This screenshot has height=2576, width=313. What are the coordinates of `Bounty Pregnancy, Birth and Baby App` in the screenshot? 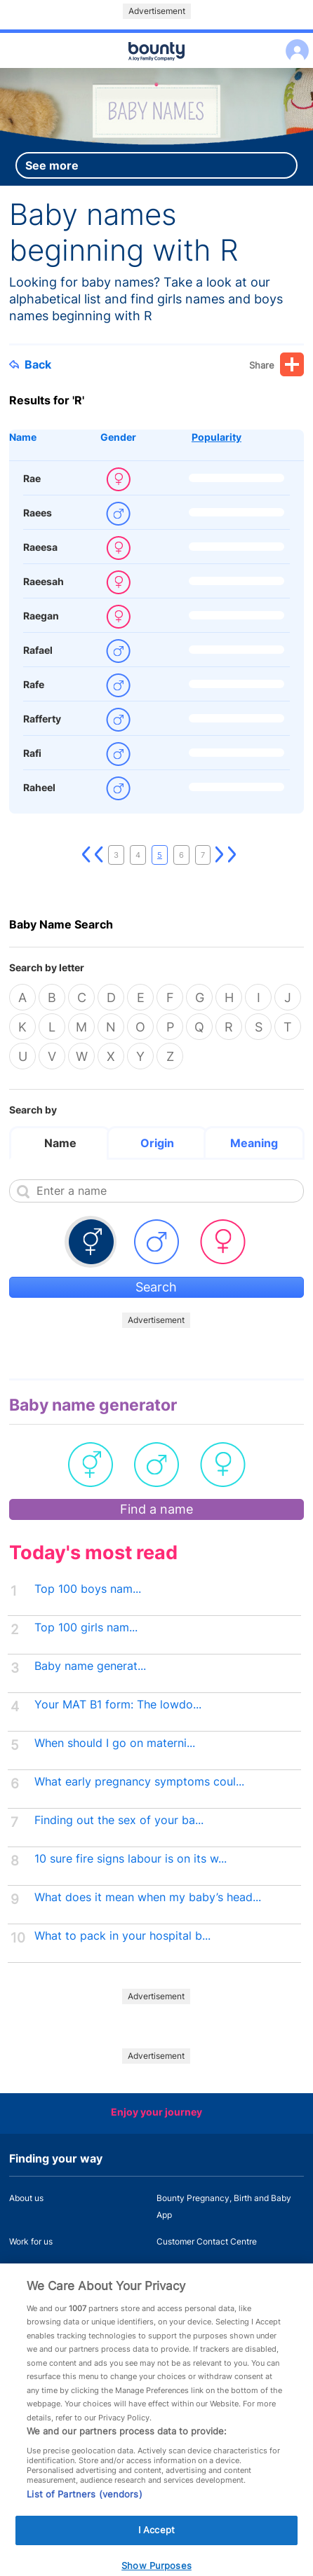 It's located at (223, 2206).